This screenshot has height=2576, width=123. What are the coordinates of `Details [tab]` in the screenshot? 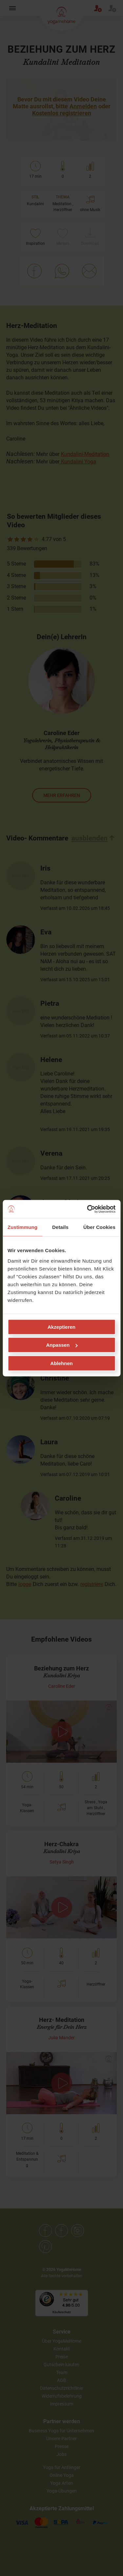 It's located at (60, 1227).